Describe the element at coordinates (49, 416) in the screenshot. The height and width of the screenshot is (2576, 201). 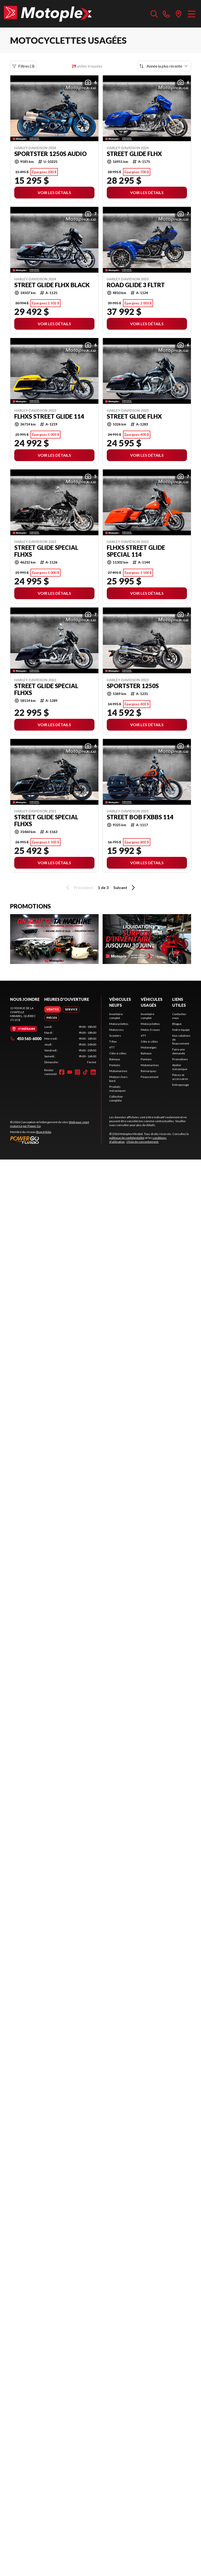
I see `FLHXS STREET GLIDE 114` at that location.